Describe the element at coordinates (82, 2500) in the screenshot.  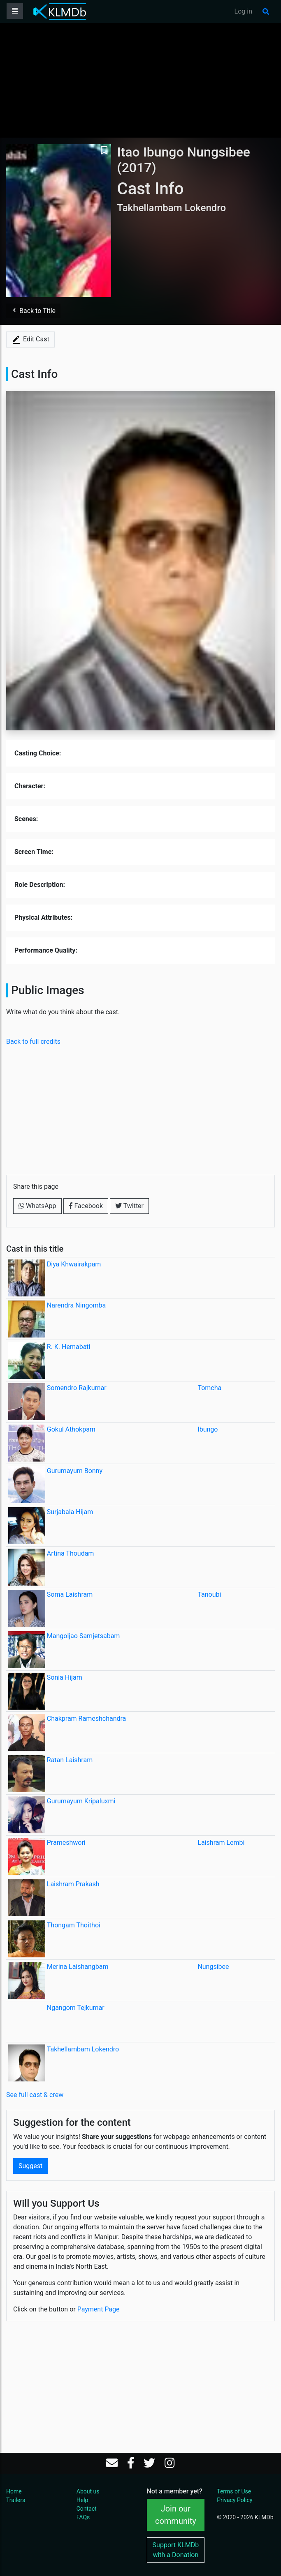
I see `Help` at that location.